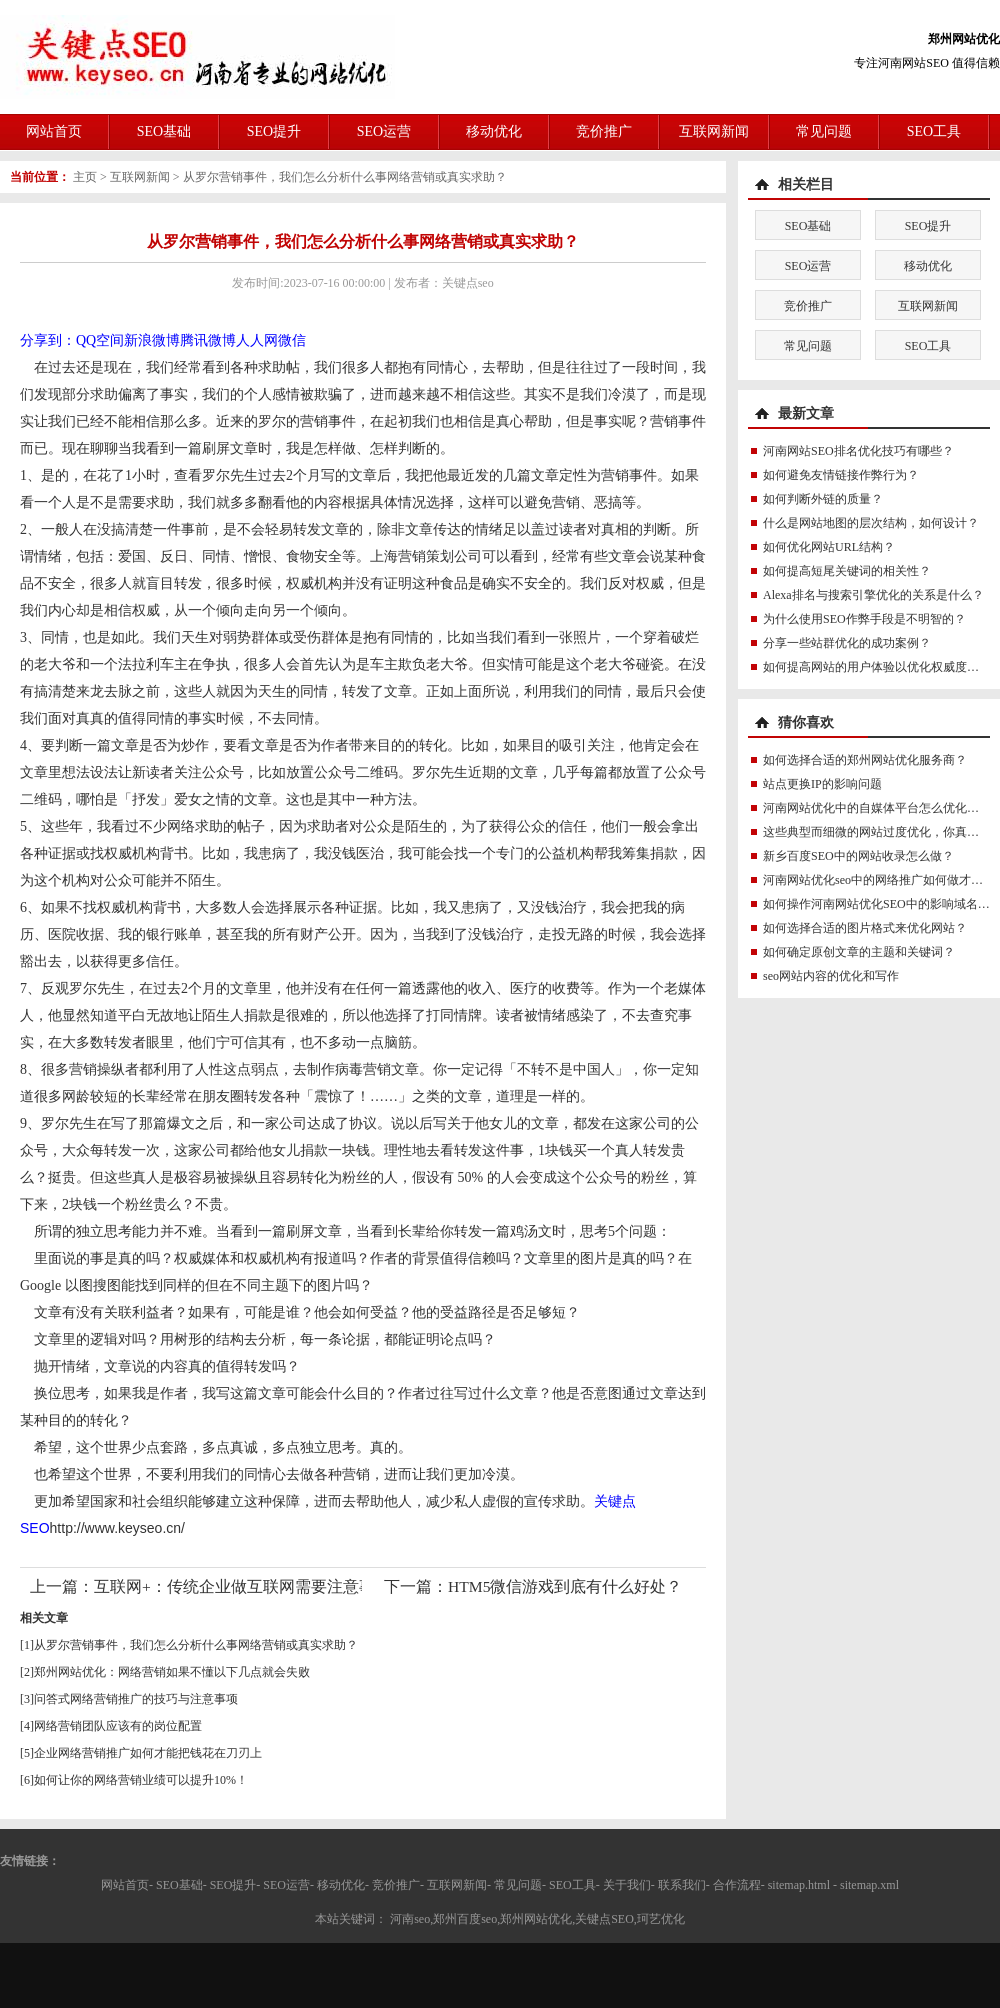 This screenshot has height=2008, width=1000. Describe the element at coordinates (864, 619) in the screenshot. I see `为什么使用SEO作弊手段是不明智的？` at that location.